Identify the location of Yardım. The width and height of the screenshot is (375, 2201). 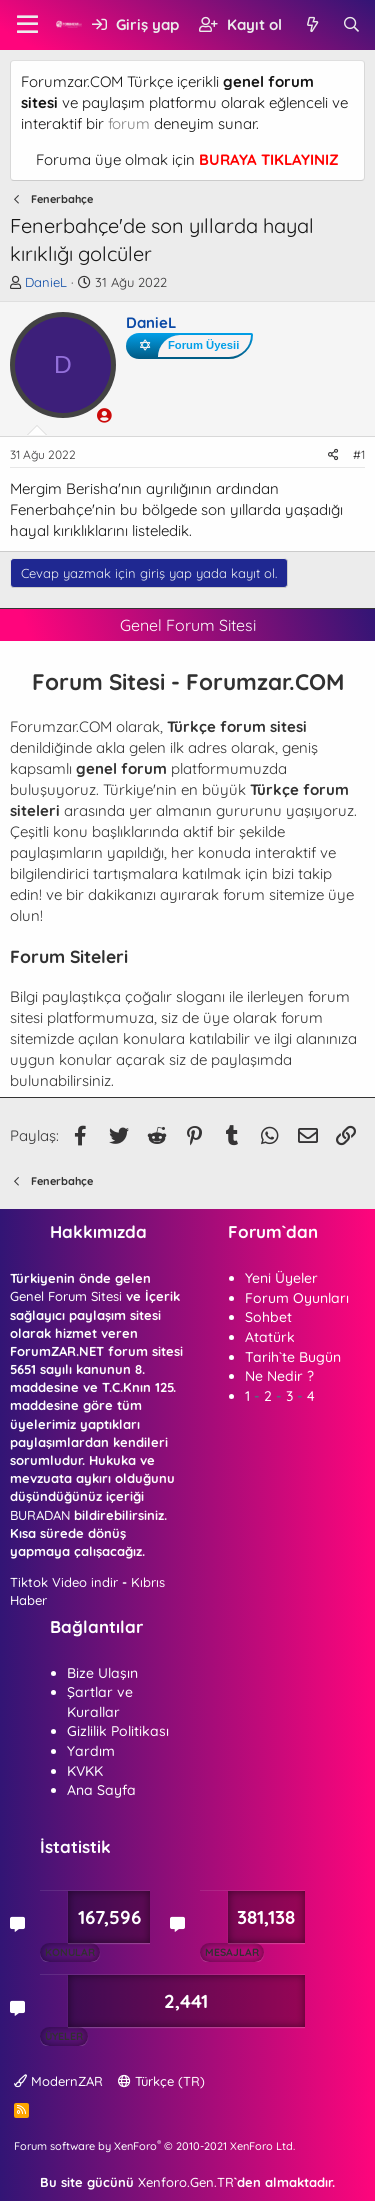
(91, 1751).